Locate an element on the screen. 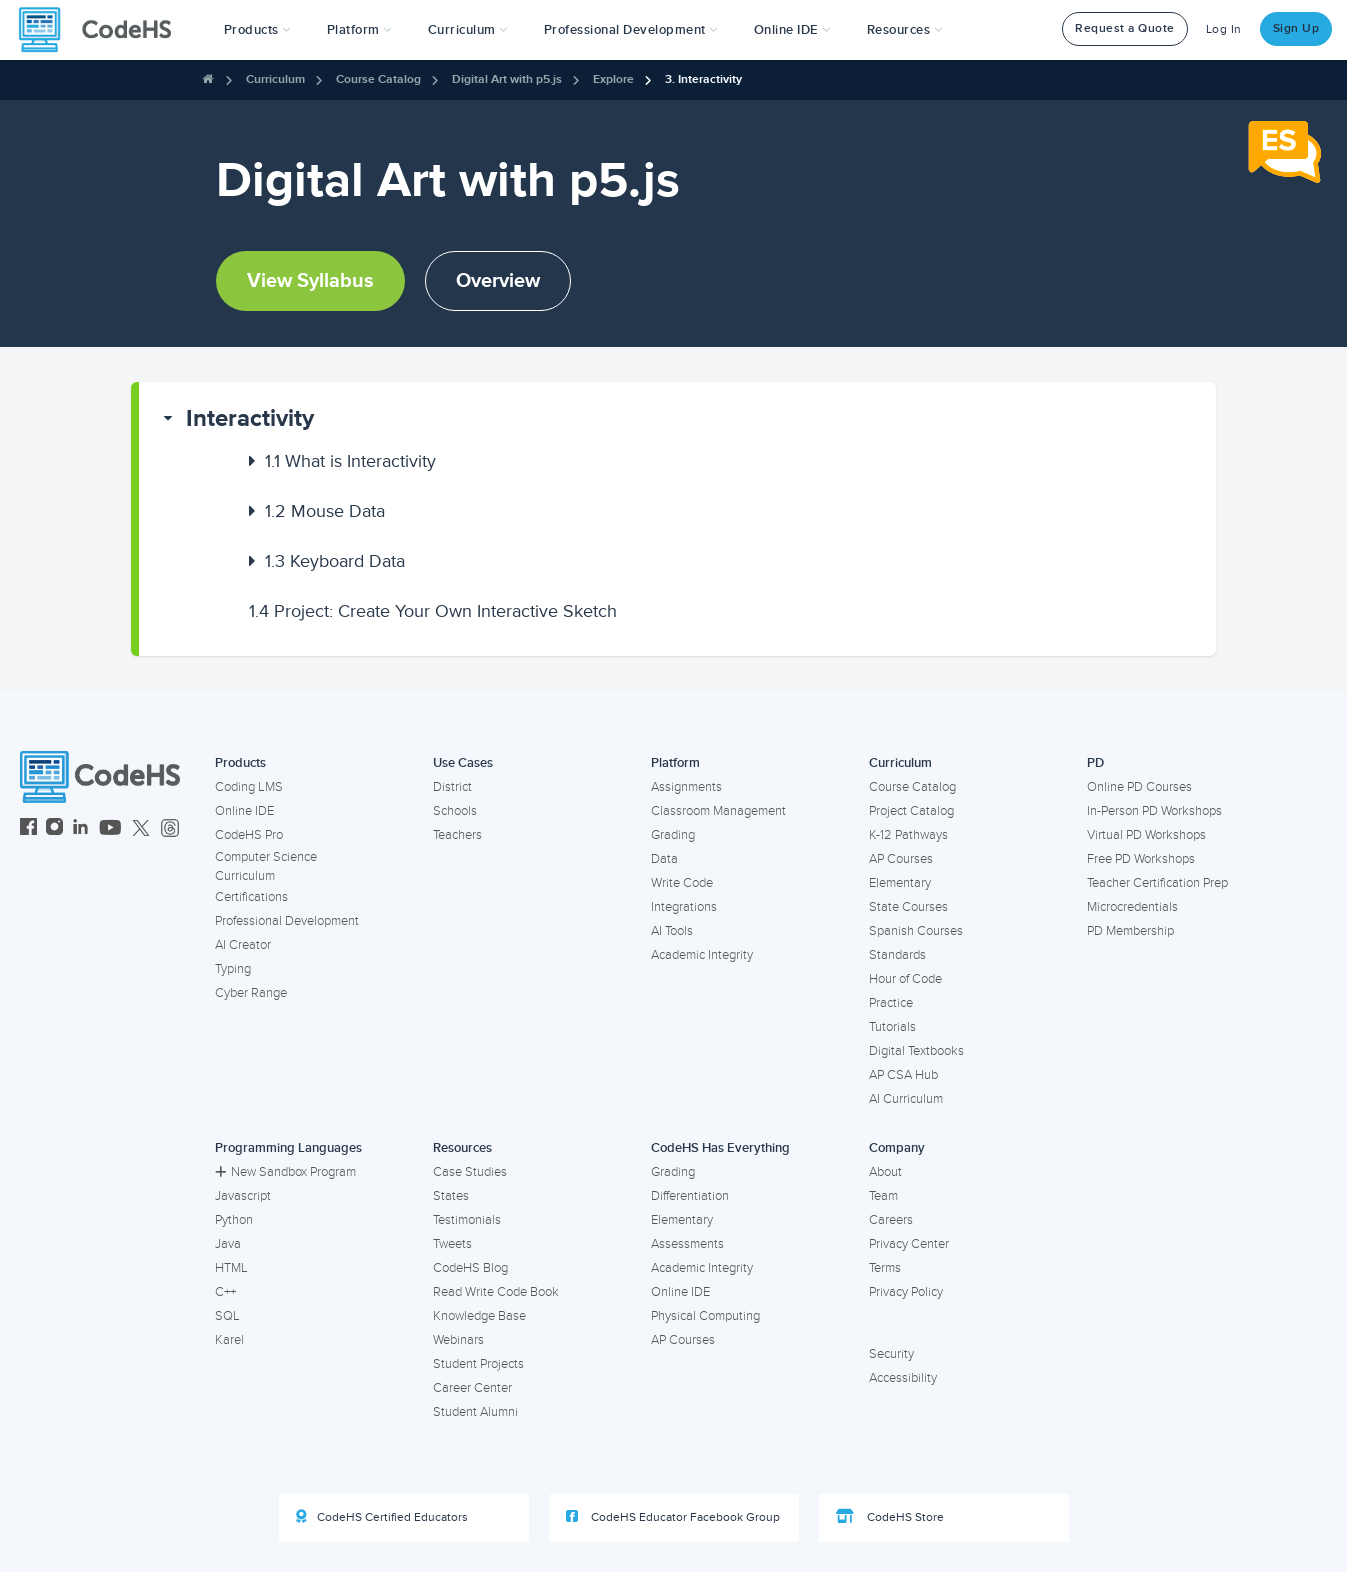  Tweets is located at coordinates (452, 1244).